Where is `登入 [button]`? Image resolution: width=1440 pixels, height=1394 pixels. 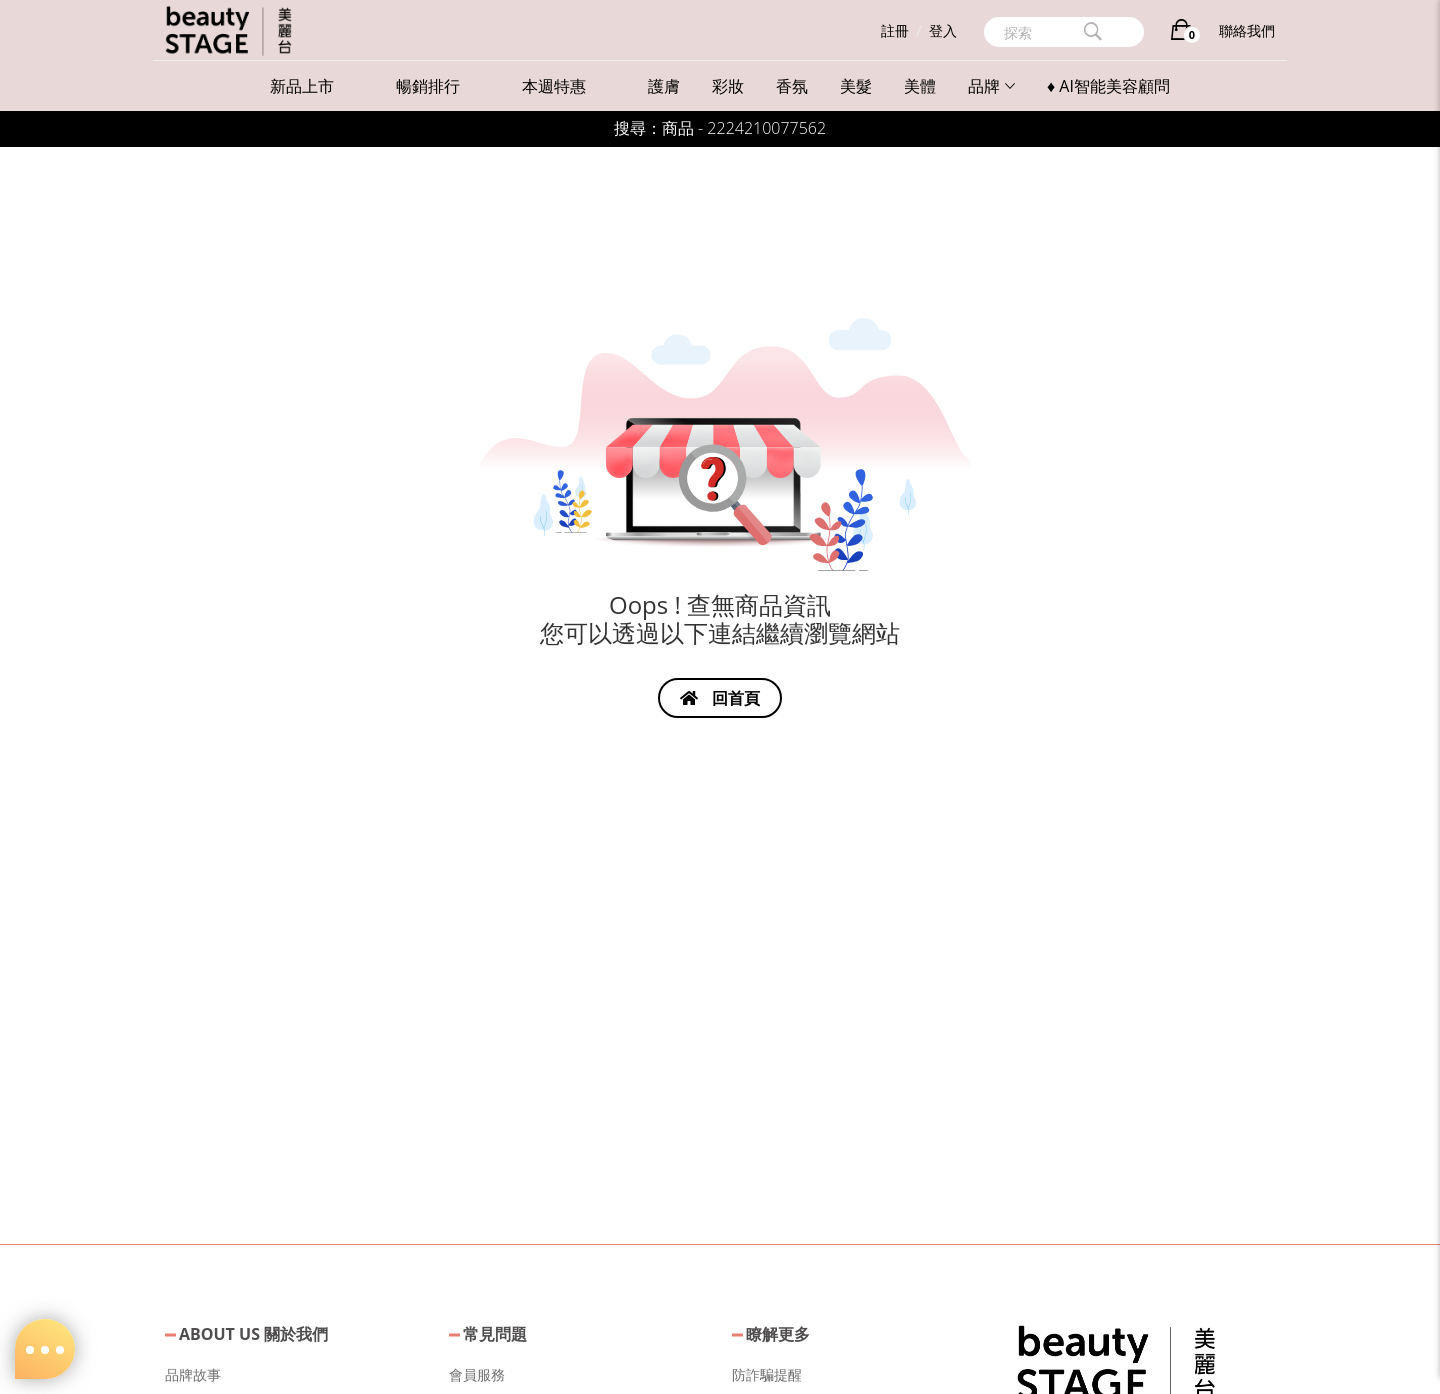 登入 [button] is located at coordinates (943, 30).